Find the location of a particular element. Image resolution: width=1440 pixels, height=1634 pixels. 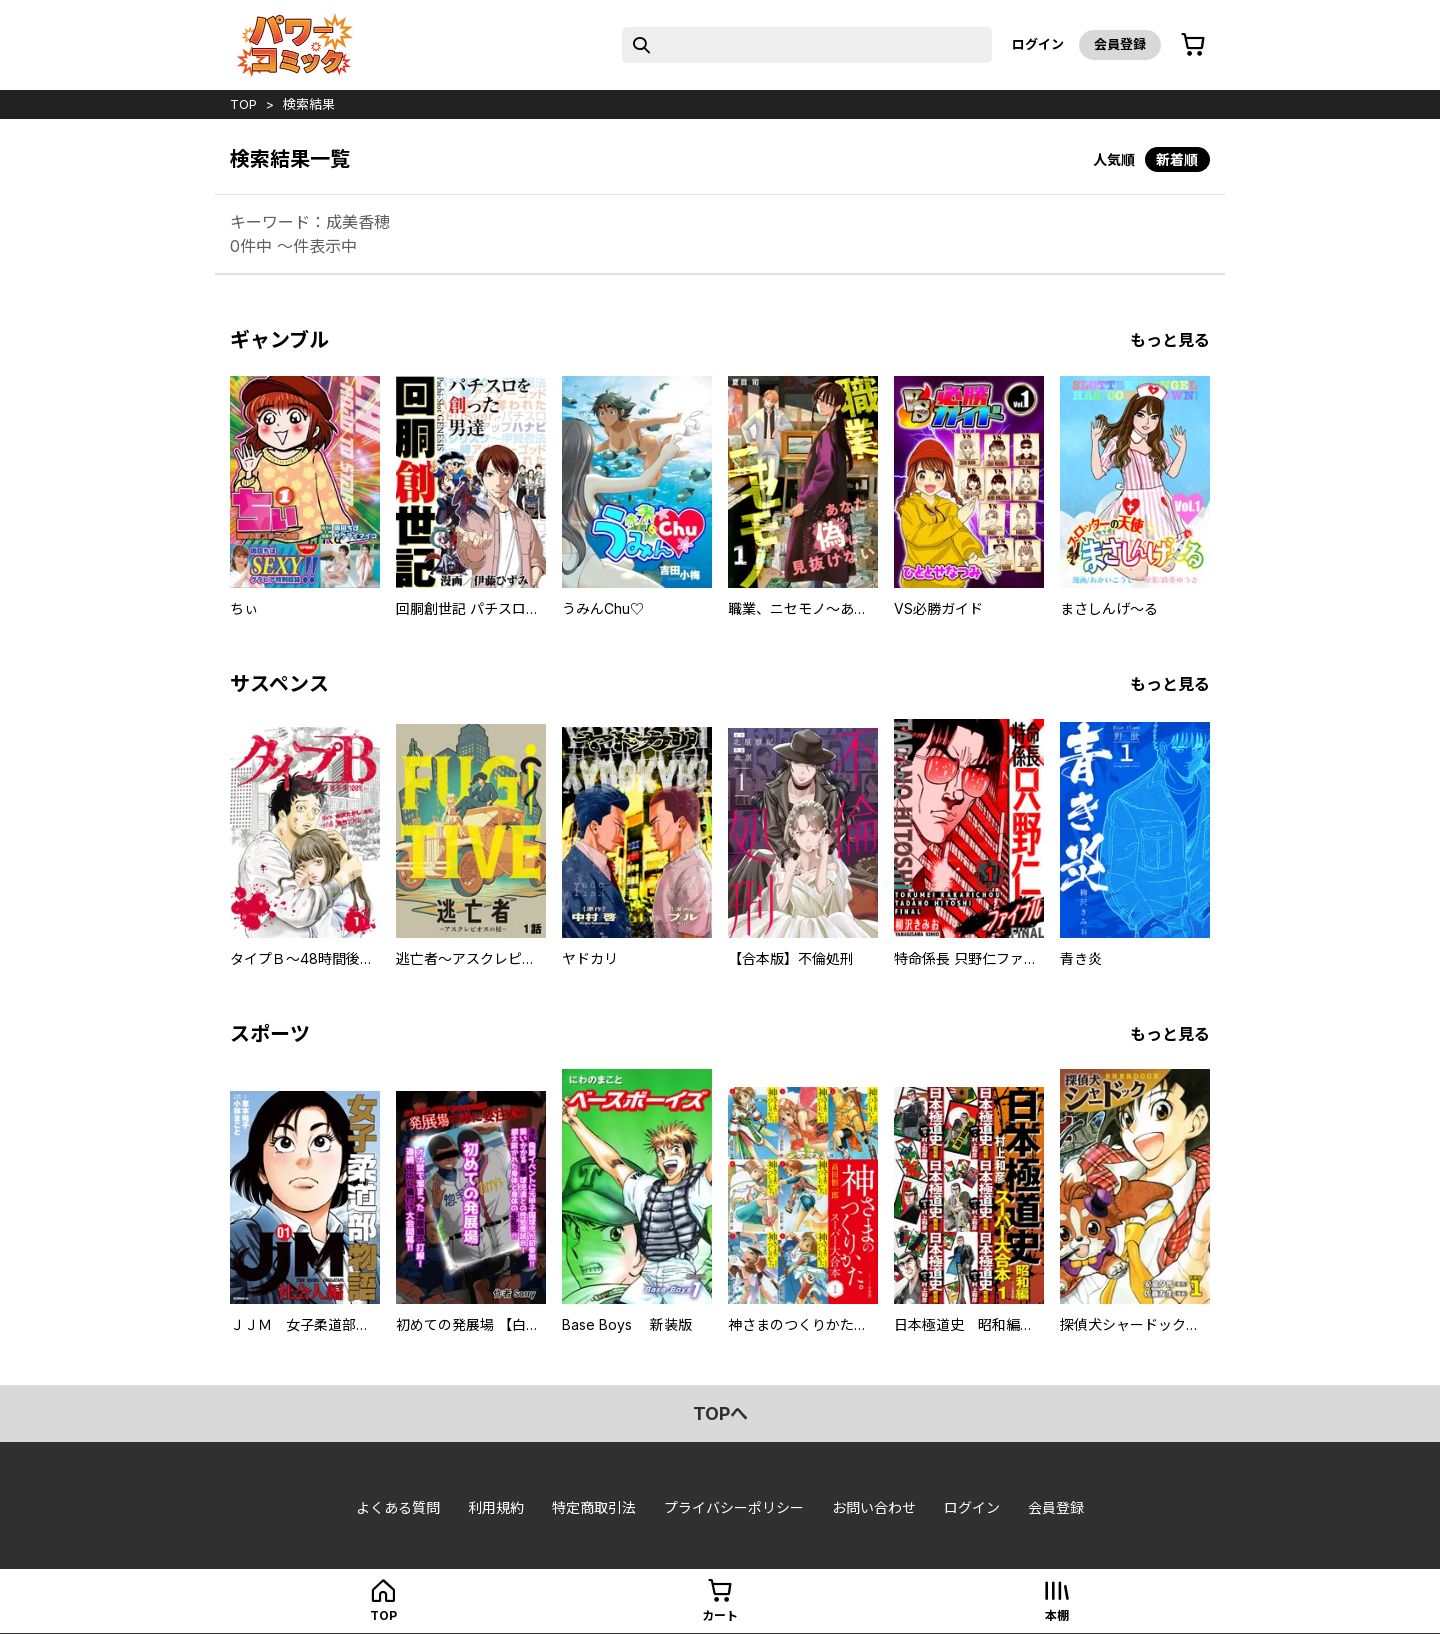

検索結果 is located at coordinates (309, 104).